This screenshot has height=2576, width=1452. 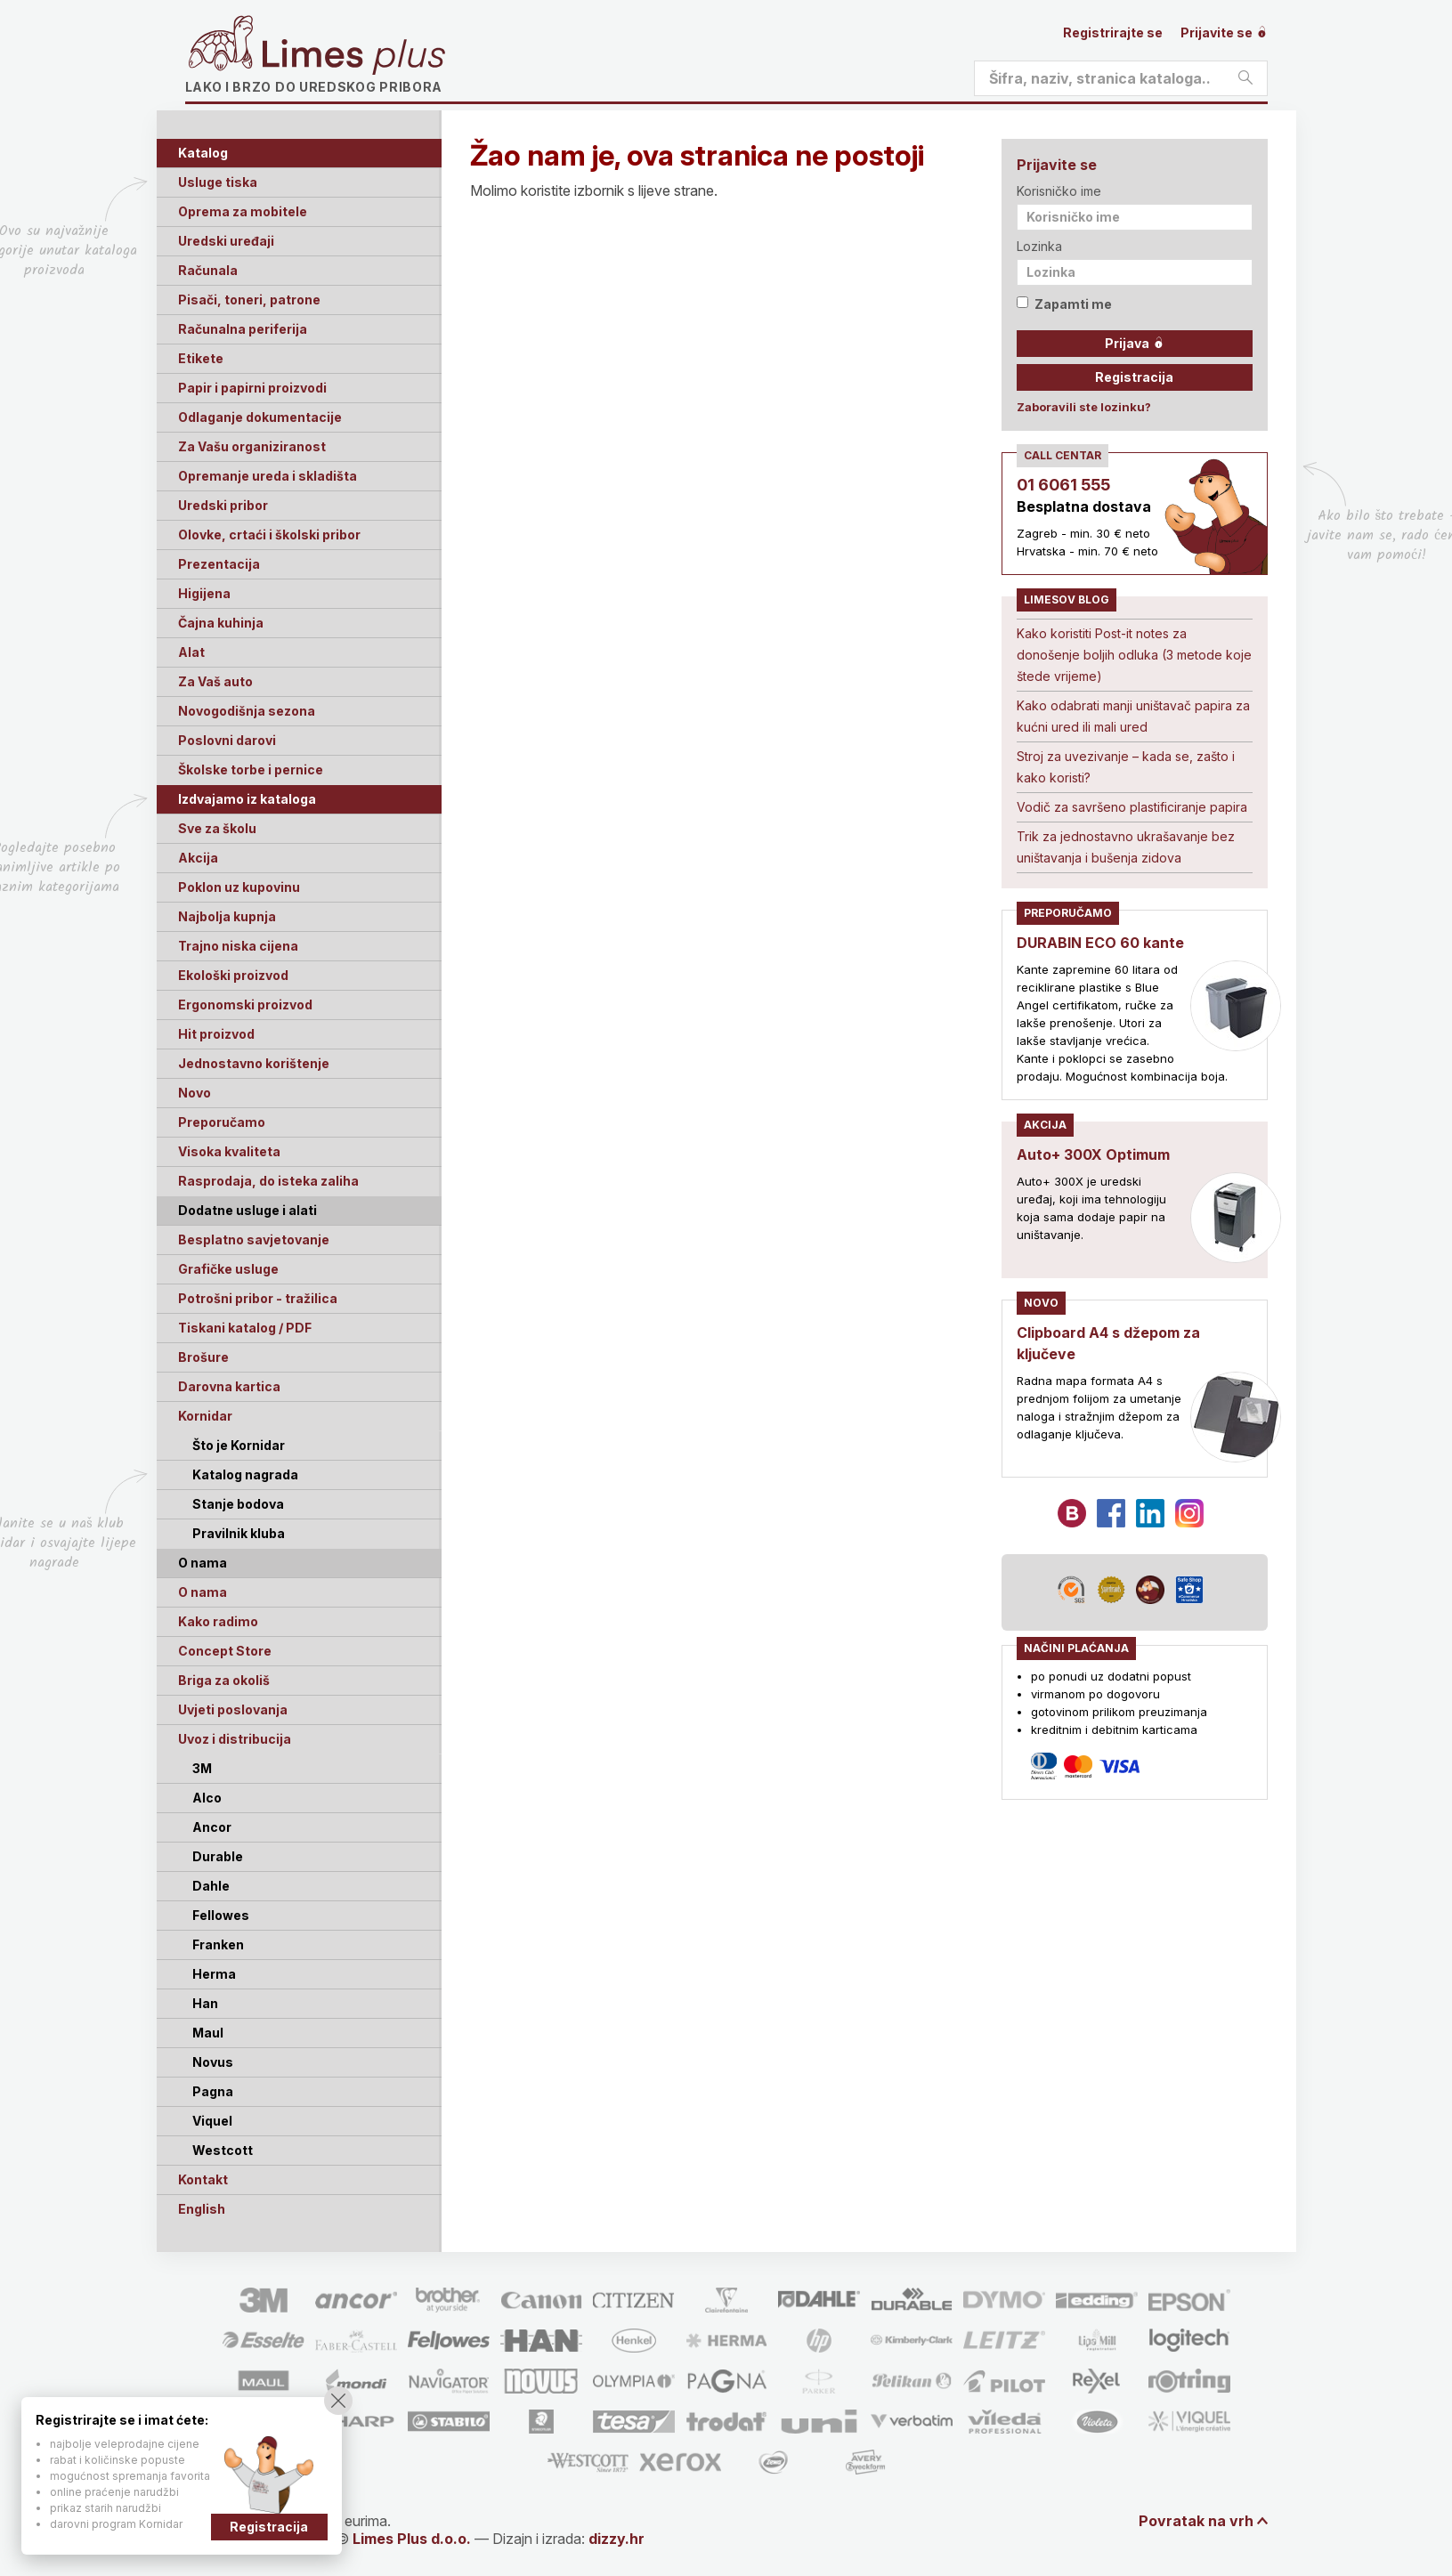 I want to click on Zapamti me, so click(x=1064, y=304).